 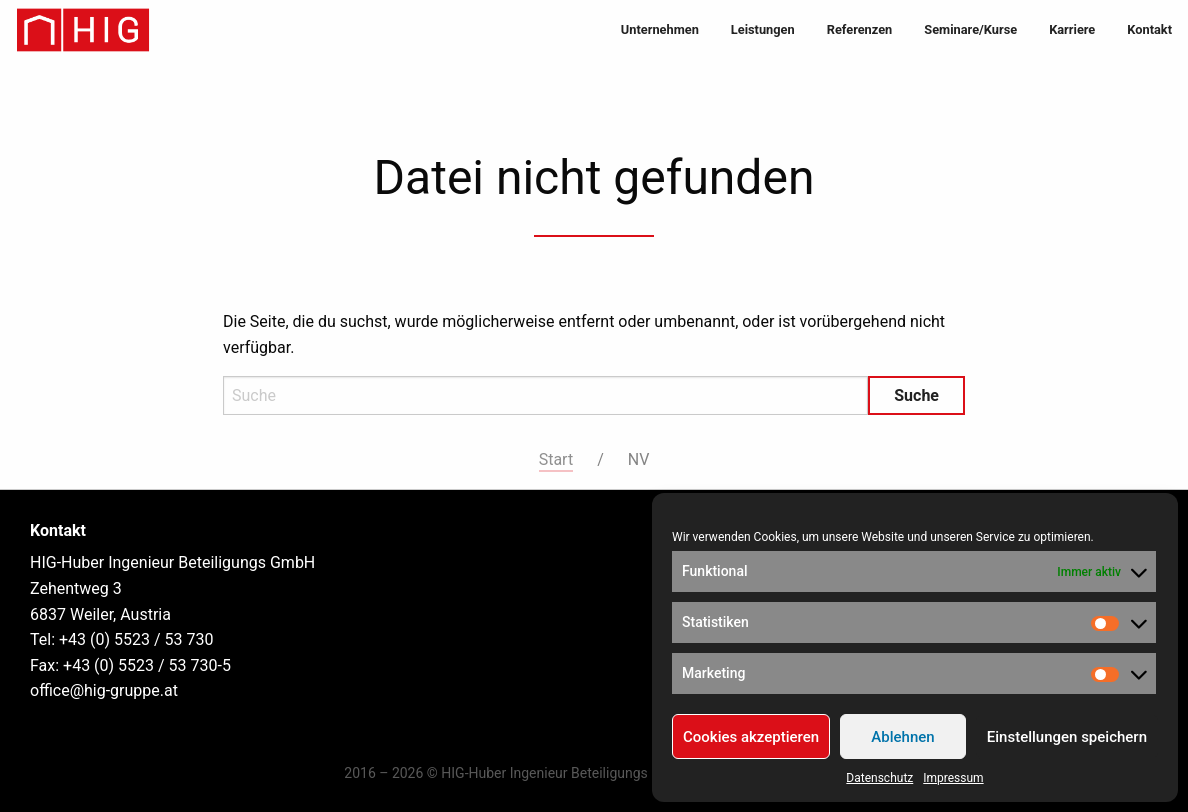 I want to click on Ablehnen, so click(x=902, y=737).